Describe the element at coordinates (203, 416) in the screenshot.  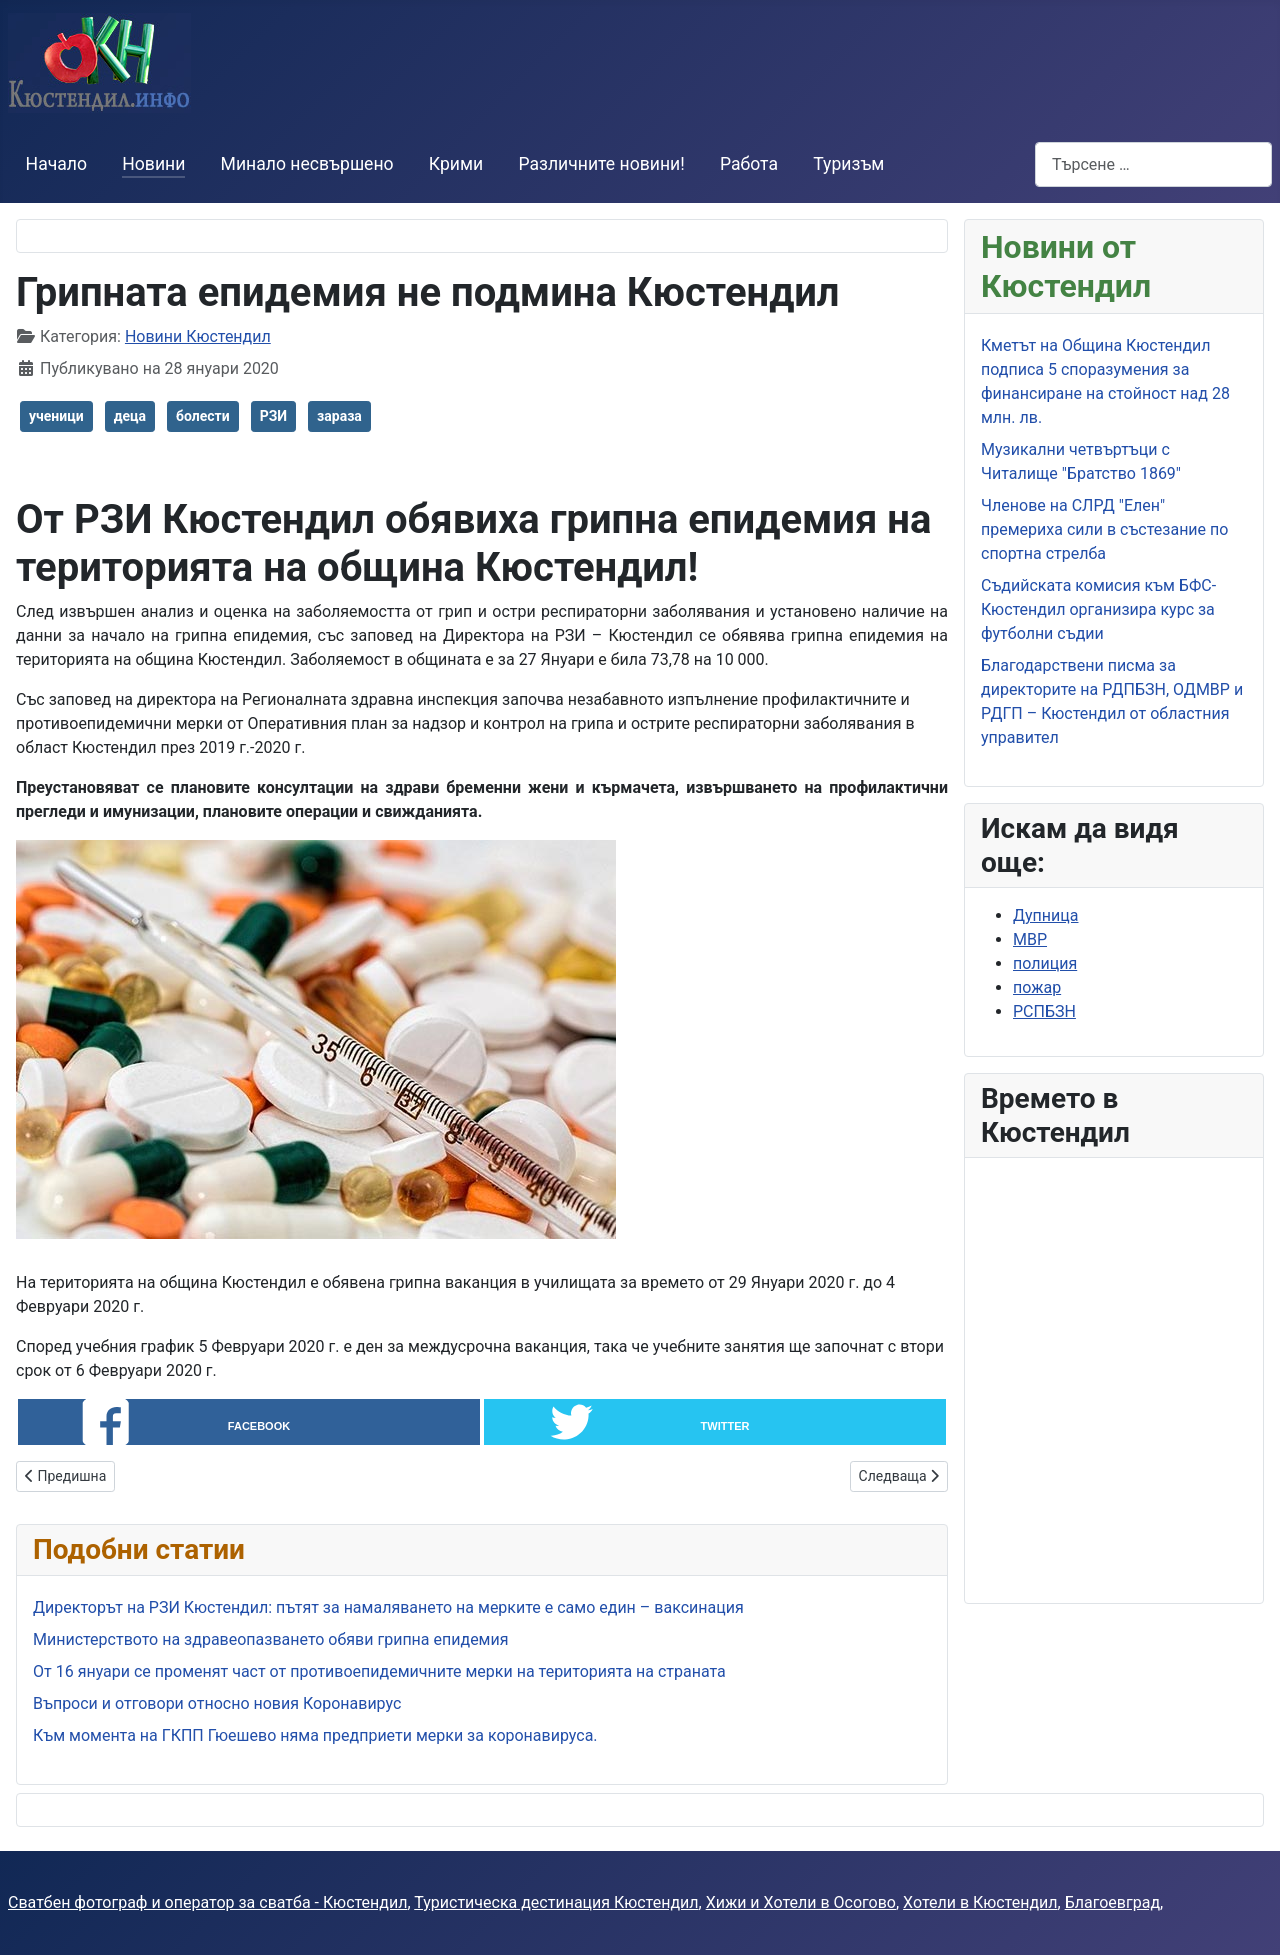
I see `болести` at that location.